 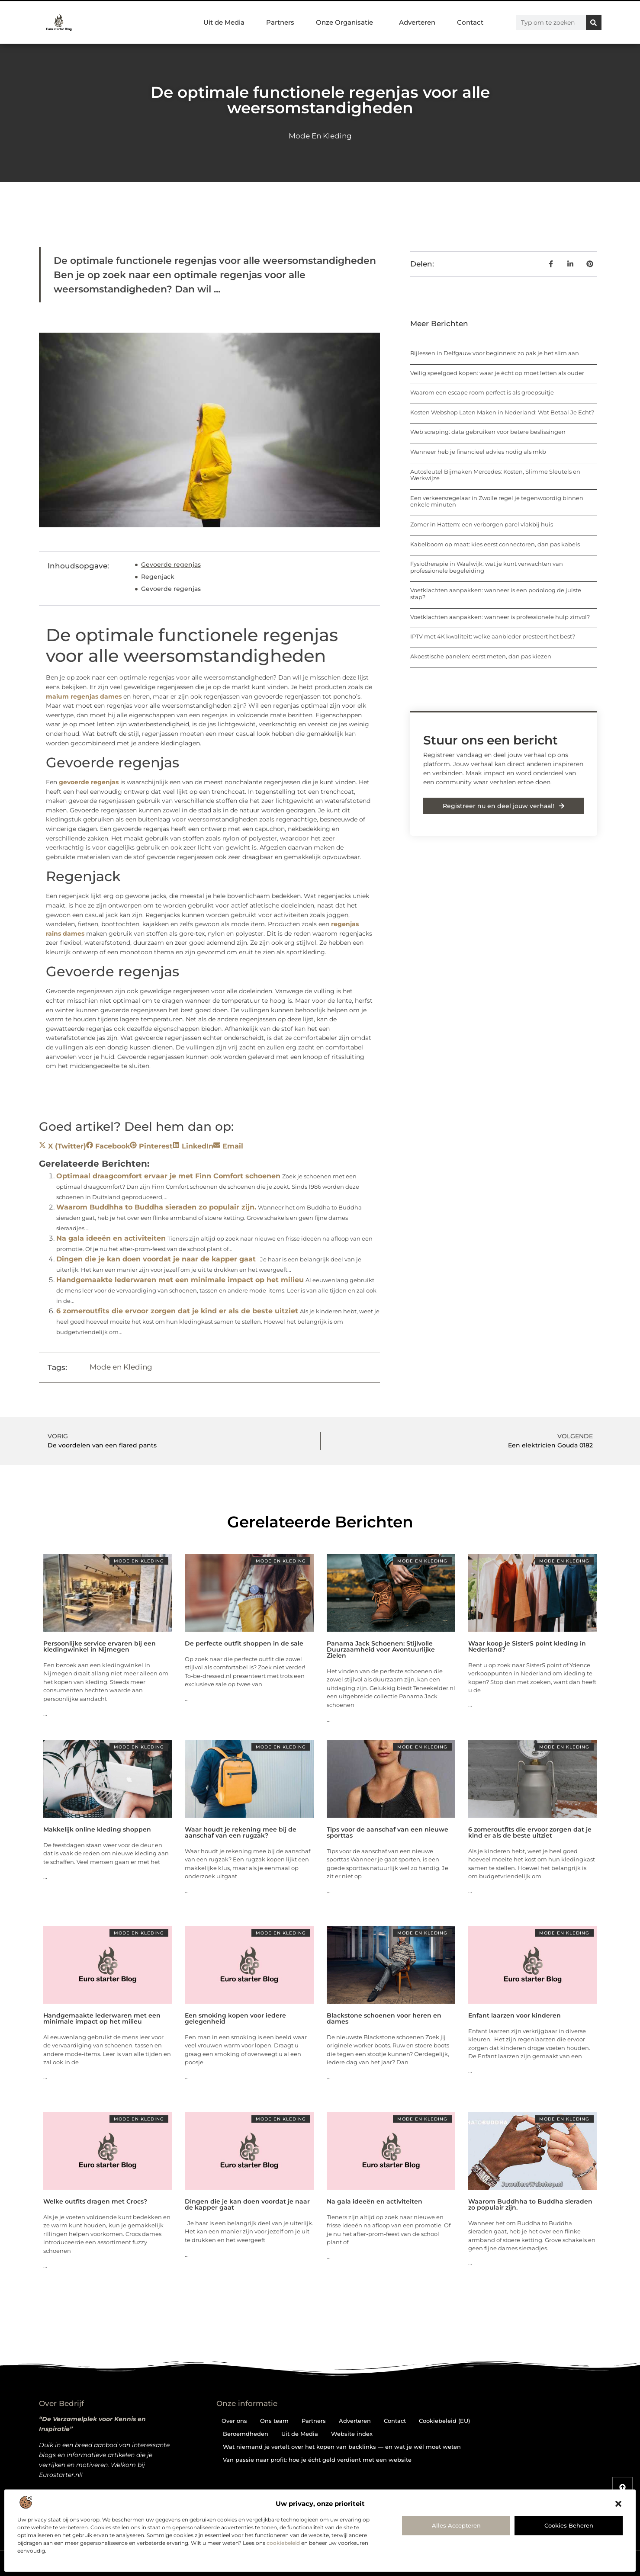 What do you see at coordinates (240, 1832) in the screenshot?
I see `Waar houdt je rekening mee bij de aanschaf van een rugzak?` at bounding box center [240, 1832].